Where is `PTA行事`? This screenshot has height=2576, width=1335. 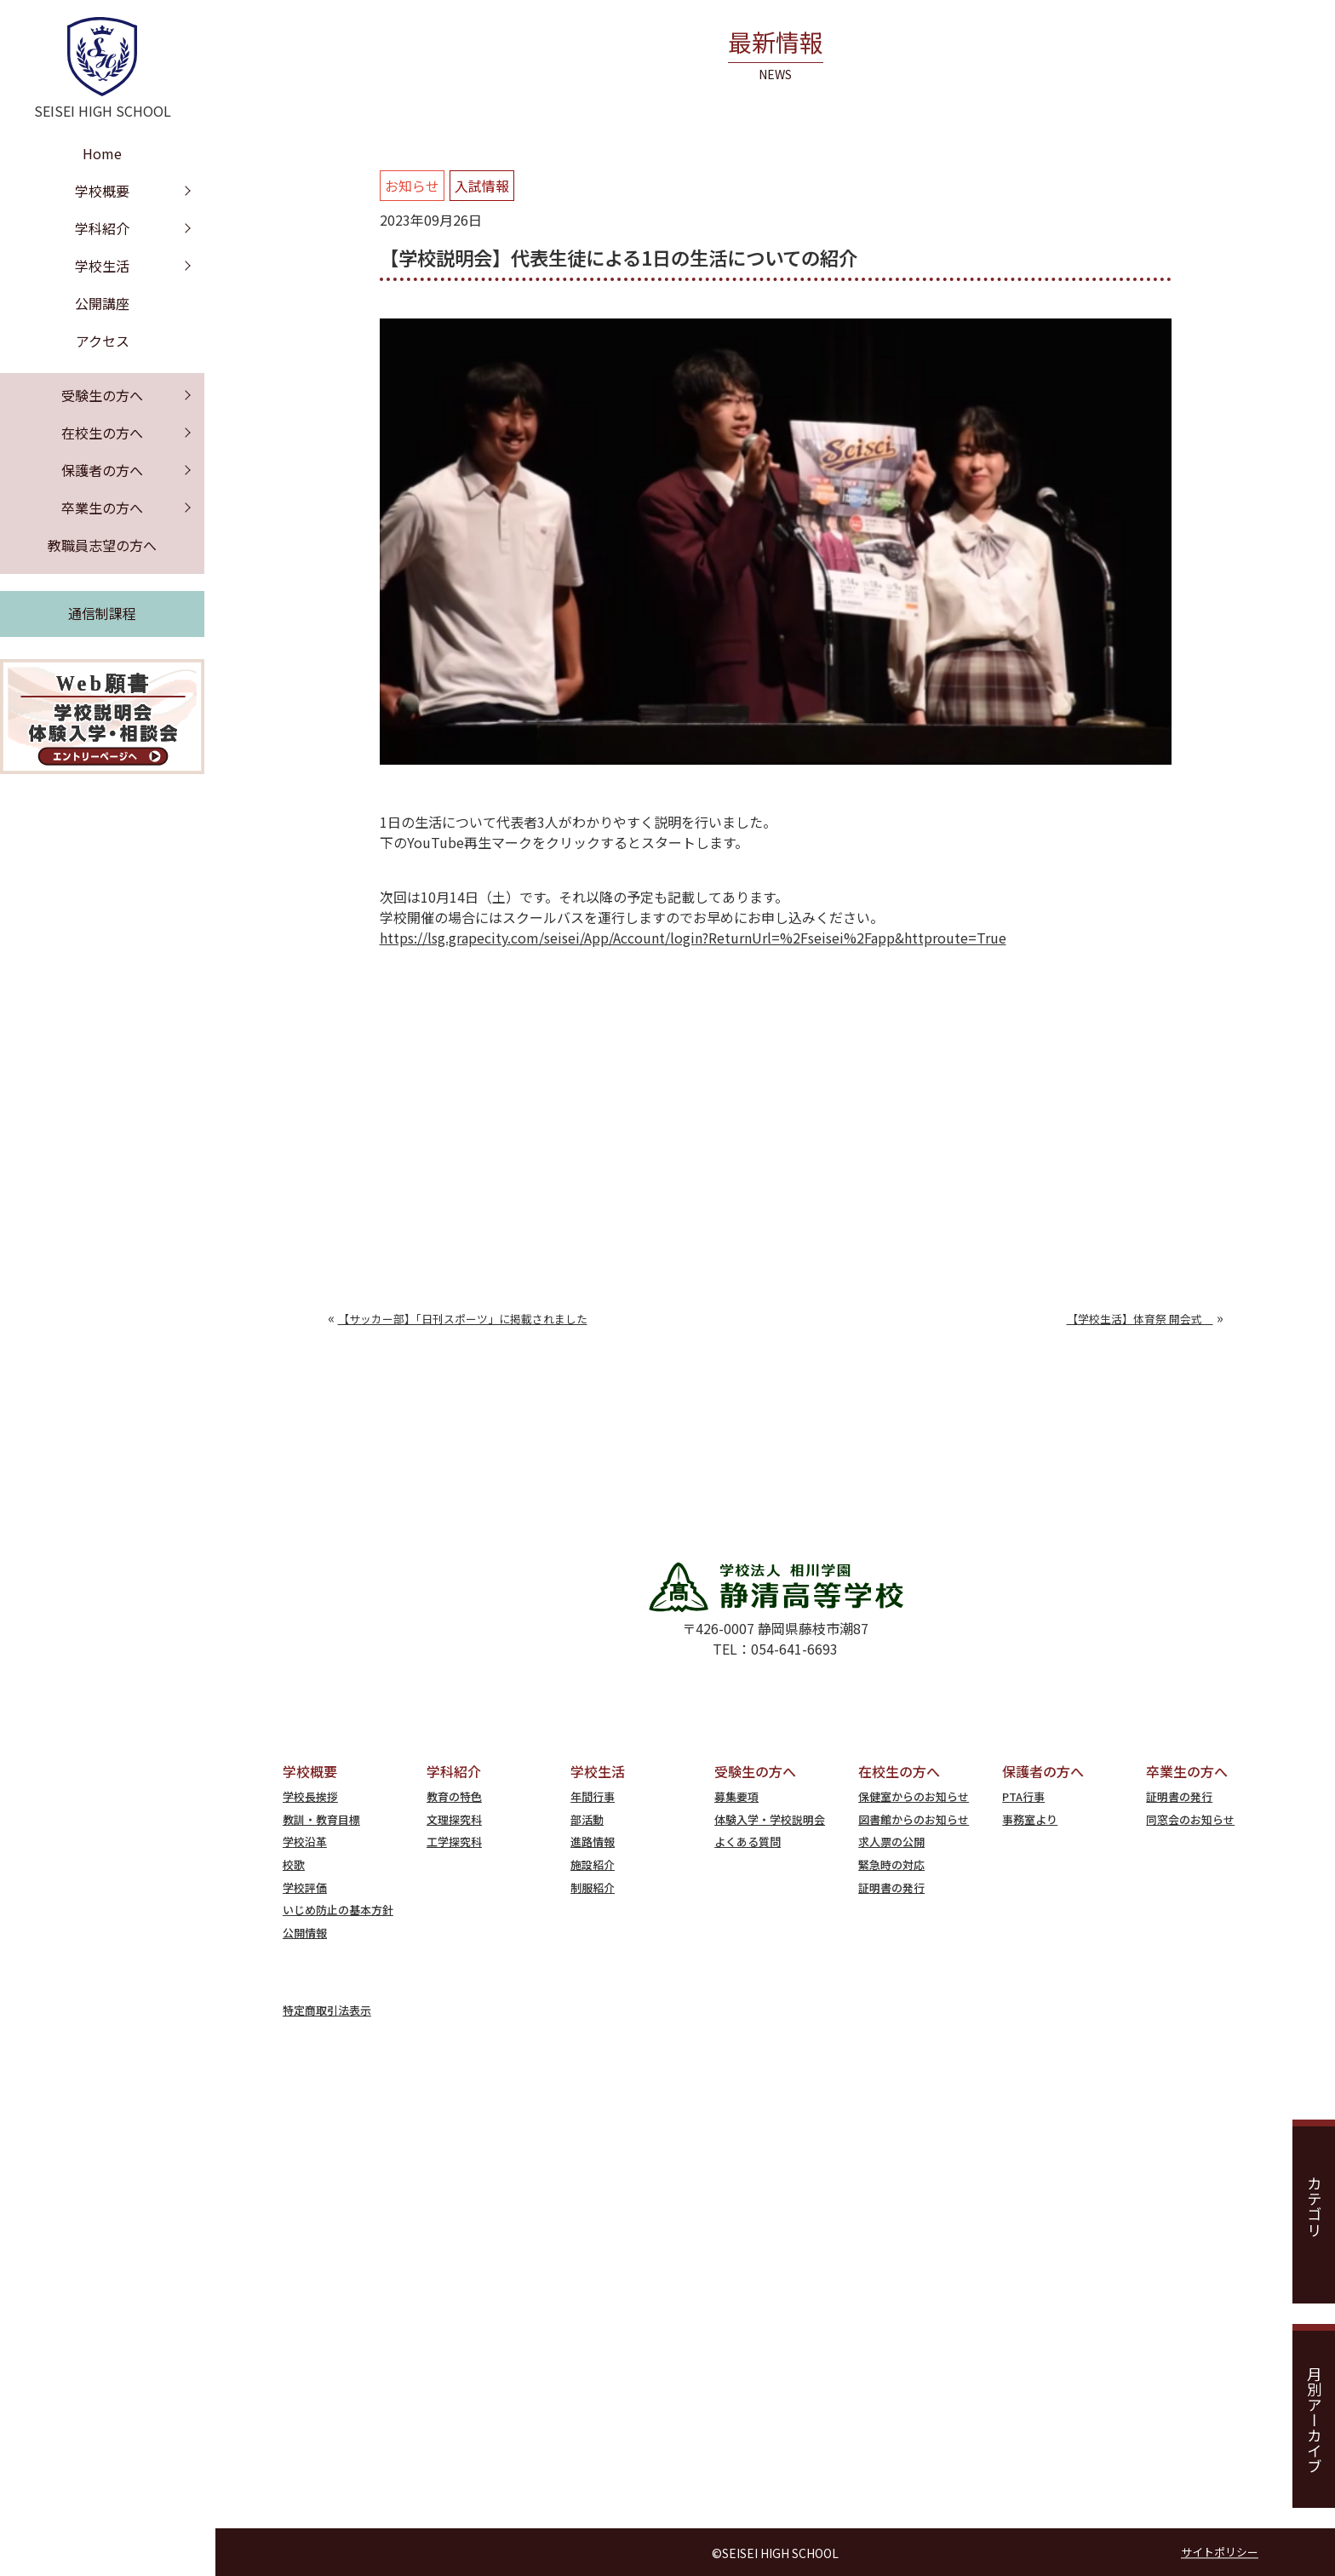 PTA行事 is located at coordinates (1023, 1796).